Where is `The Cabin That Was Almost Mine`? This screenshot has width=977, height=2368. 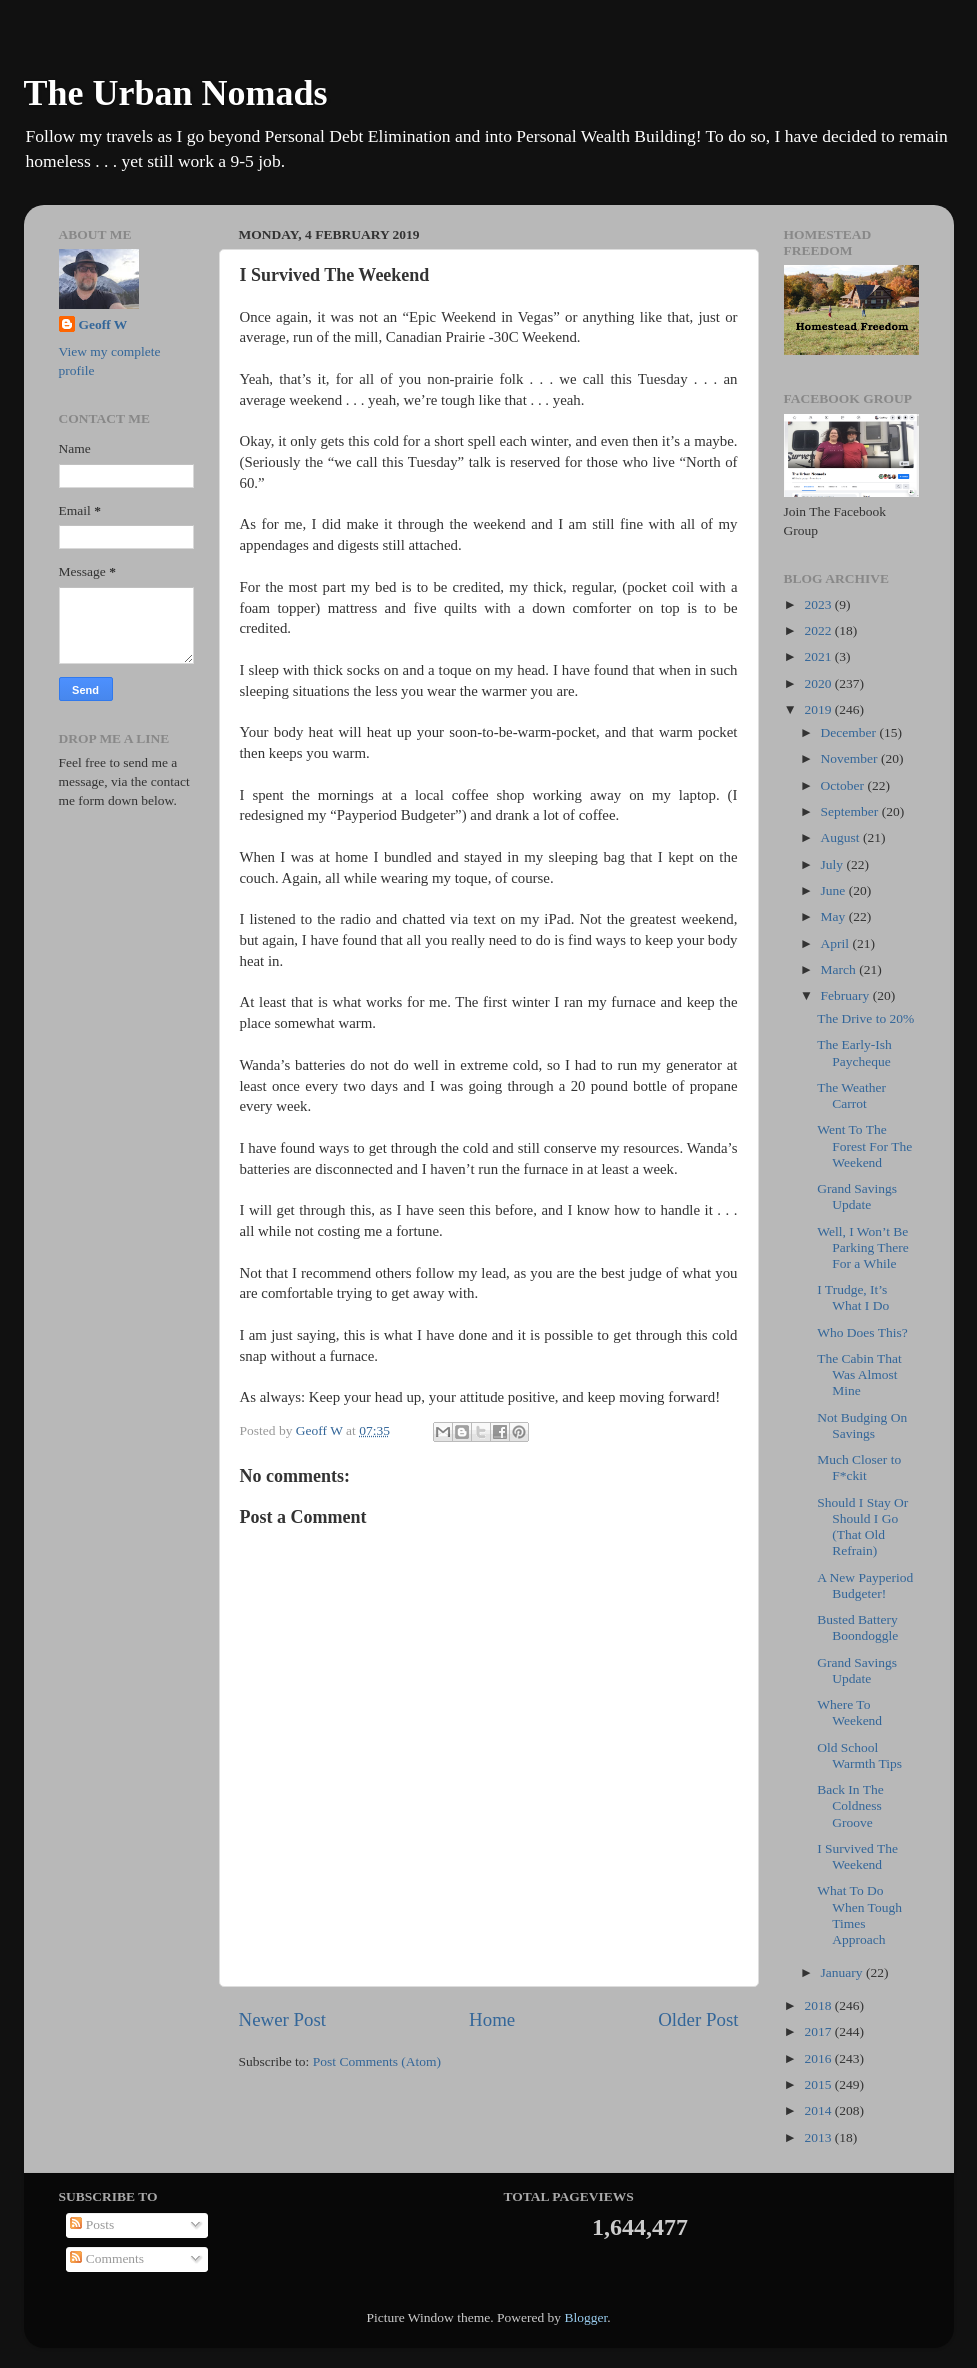
The Cabin That Was Almost Mine is located at coordinates (859, 1374).